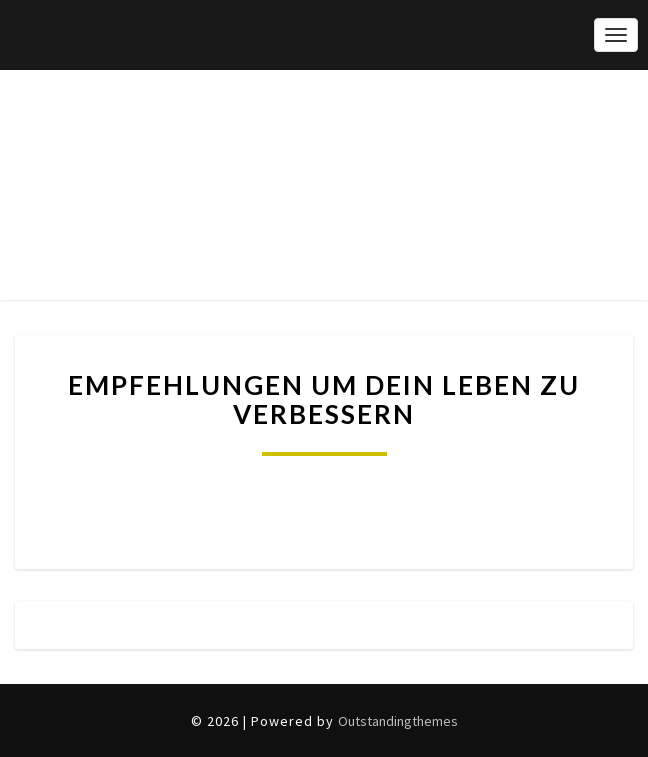 The image size is (648, 757). I want to click on Outstandingthemes, so click(398, 721).